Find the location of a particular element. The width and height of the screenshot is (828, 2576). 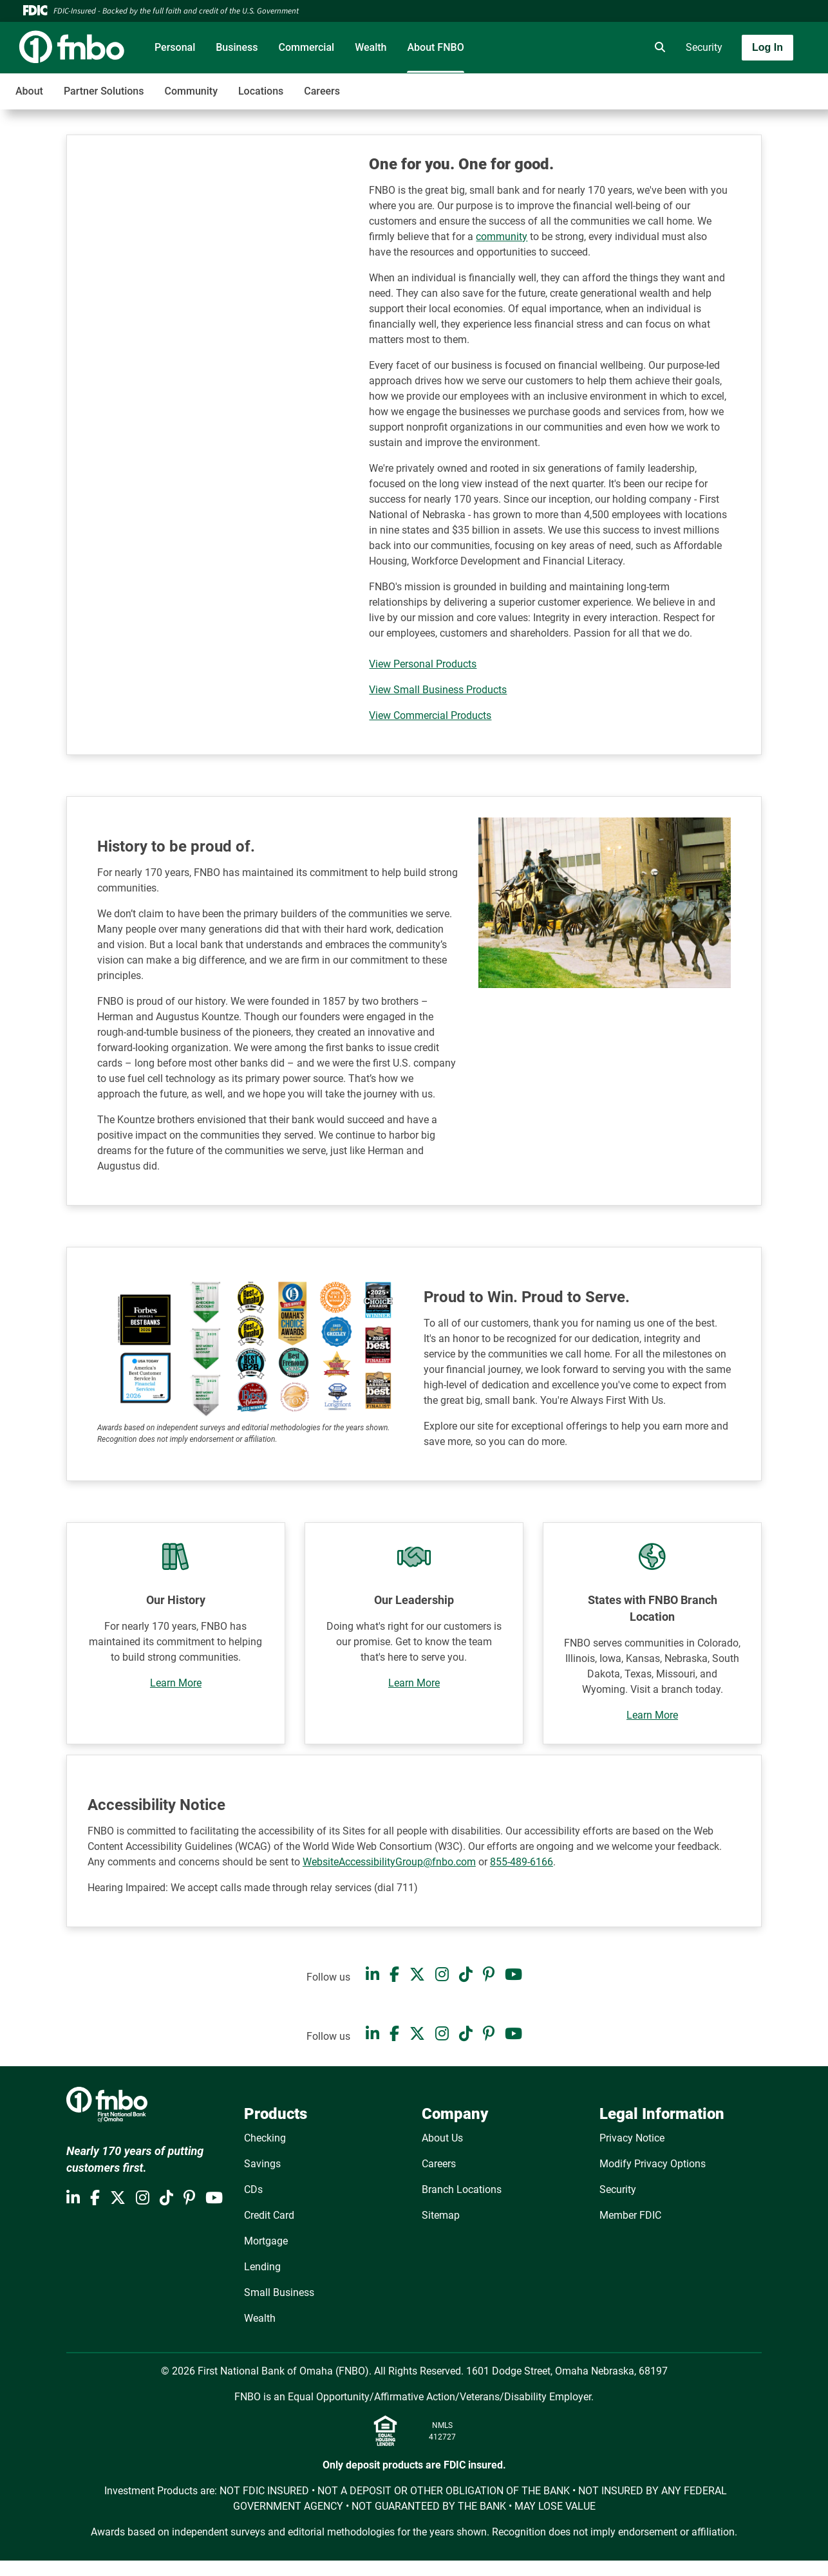

[Toggle navigation] is located at coordinates (726, 84).